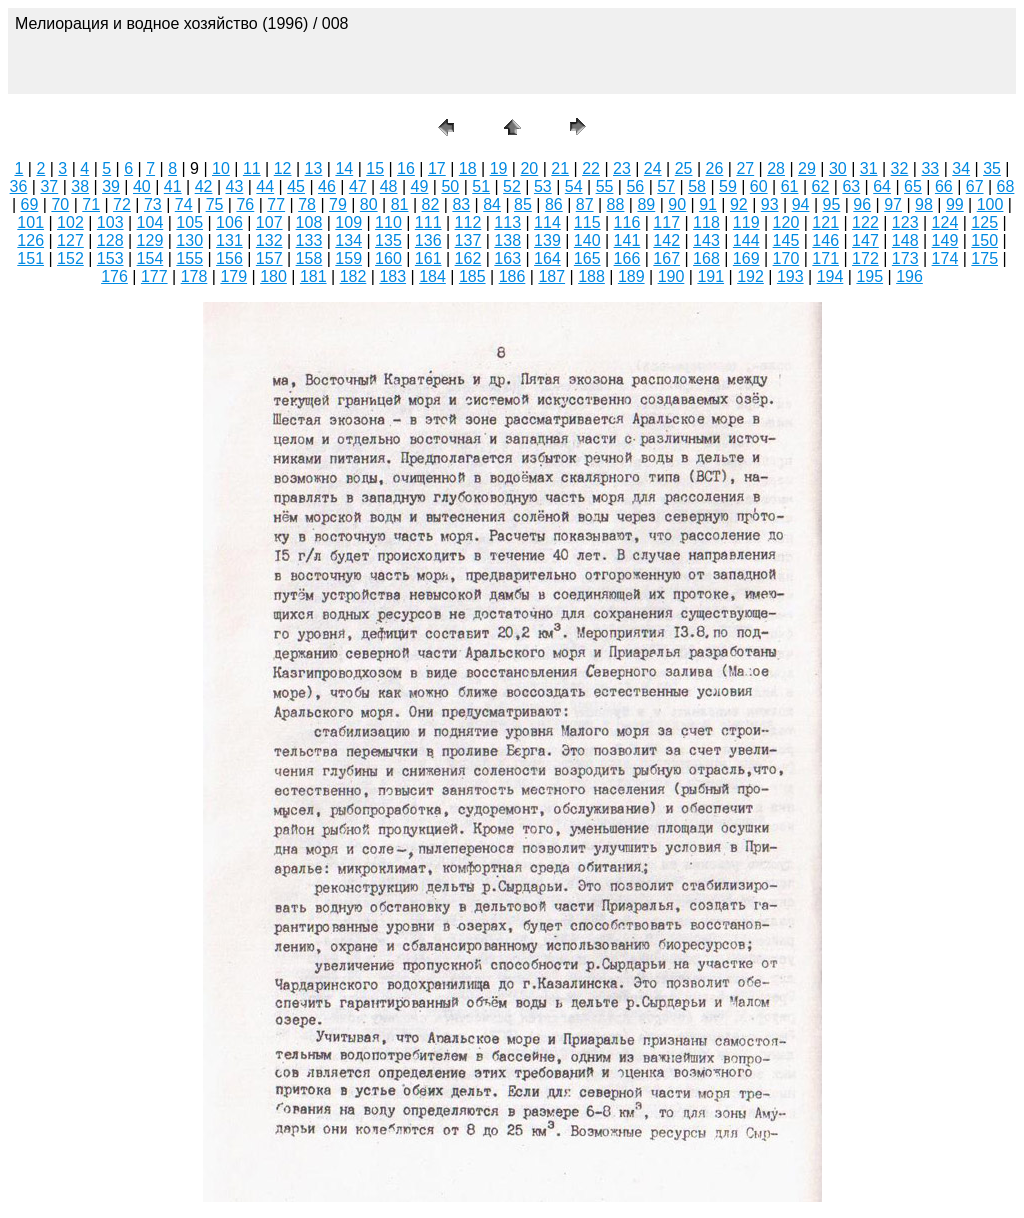  Describe the element at coordinates (913, 186) in the screenshot. I see `65` at that location.